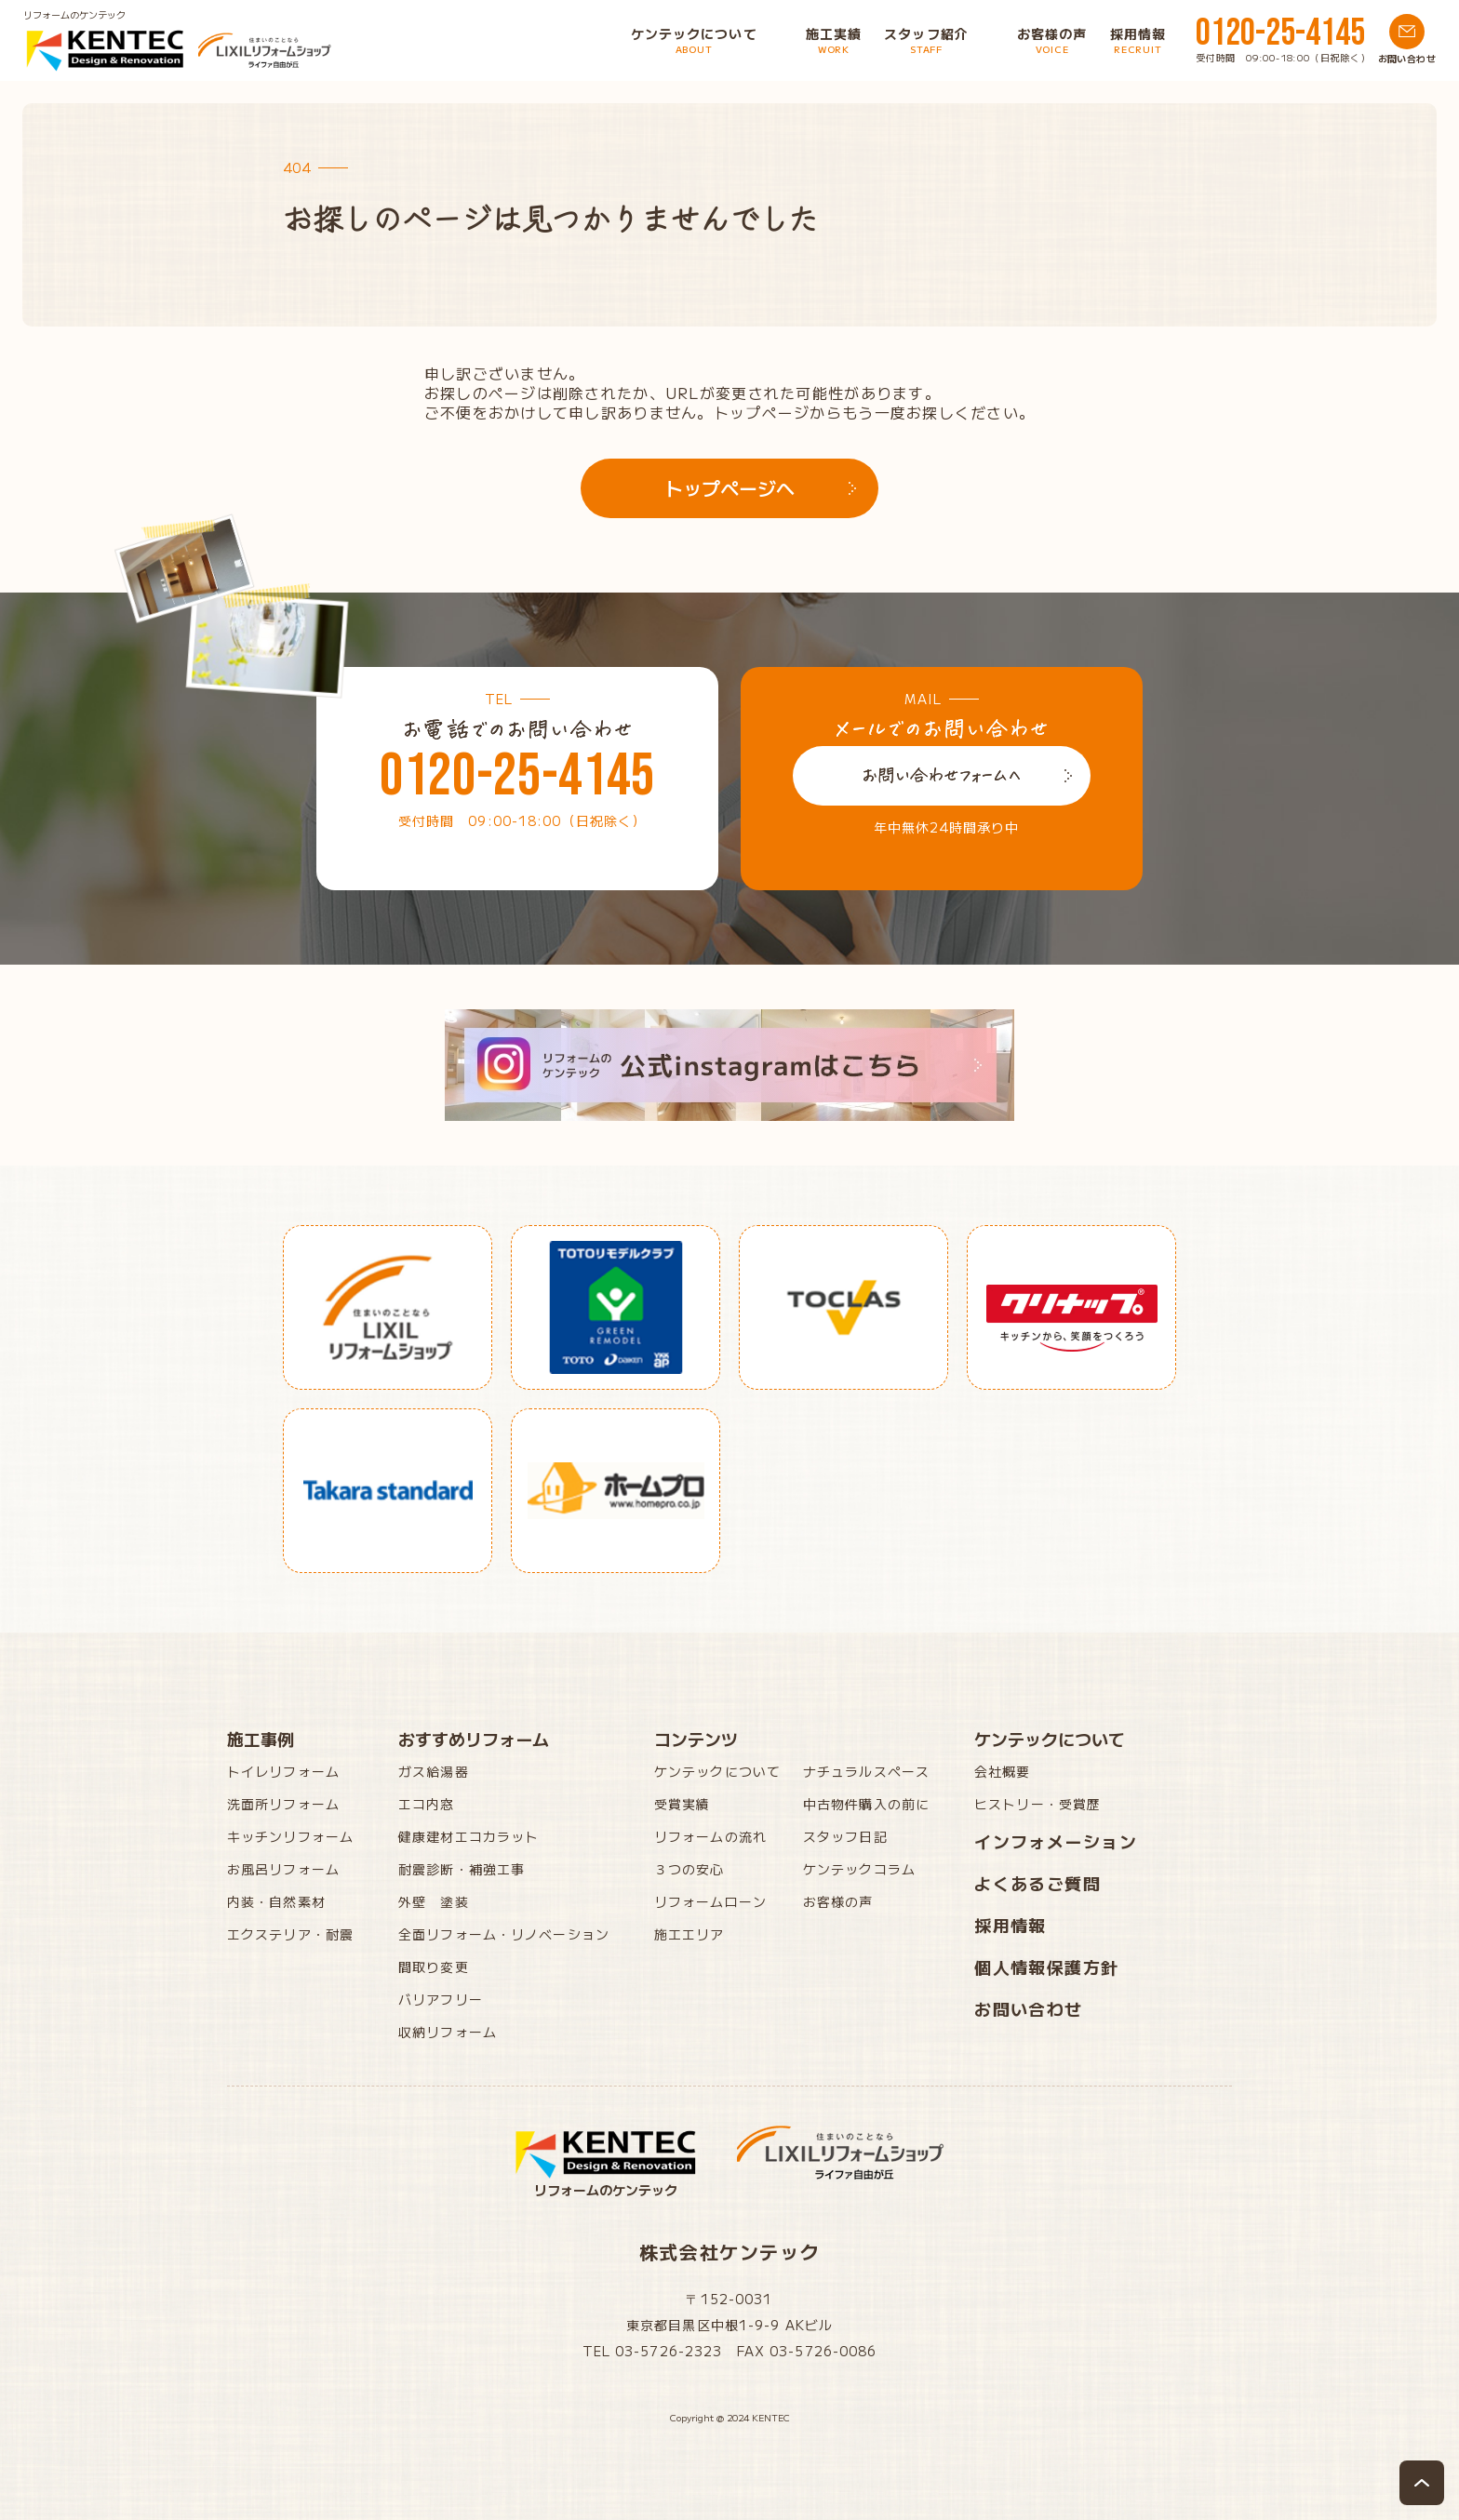  Describe the element at coordinates (461, 1869) in the screenshot. I see `耐震診断・補強工事` at that location.